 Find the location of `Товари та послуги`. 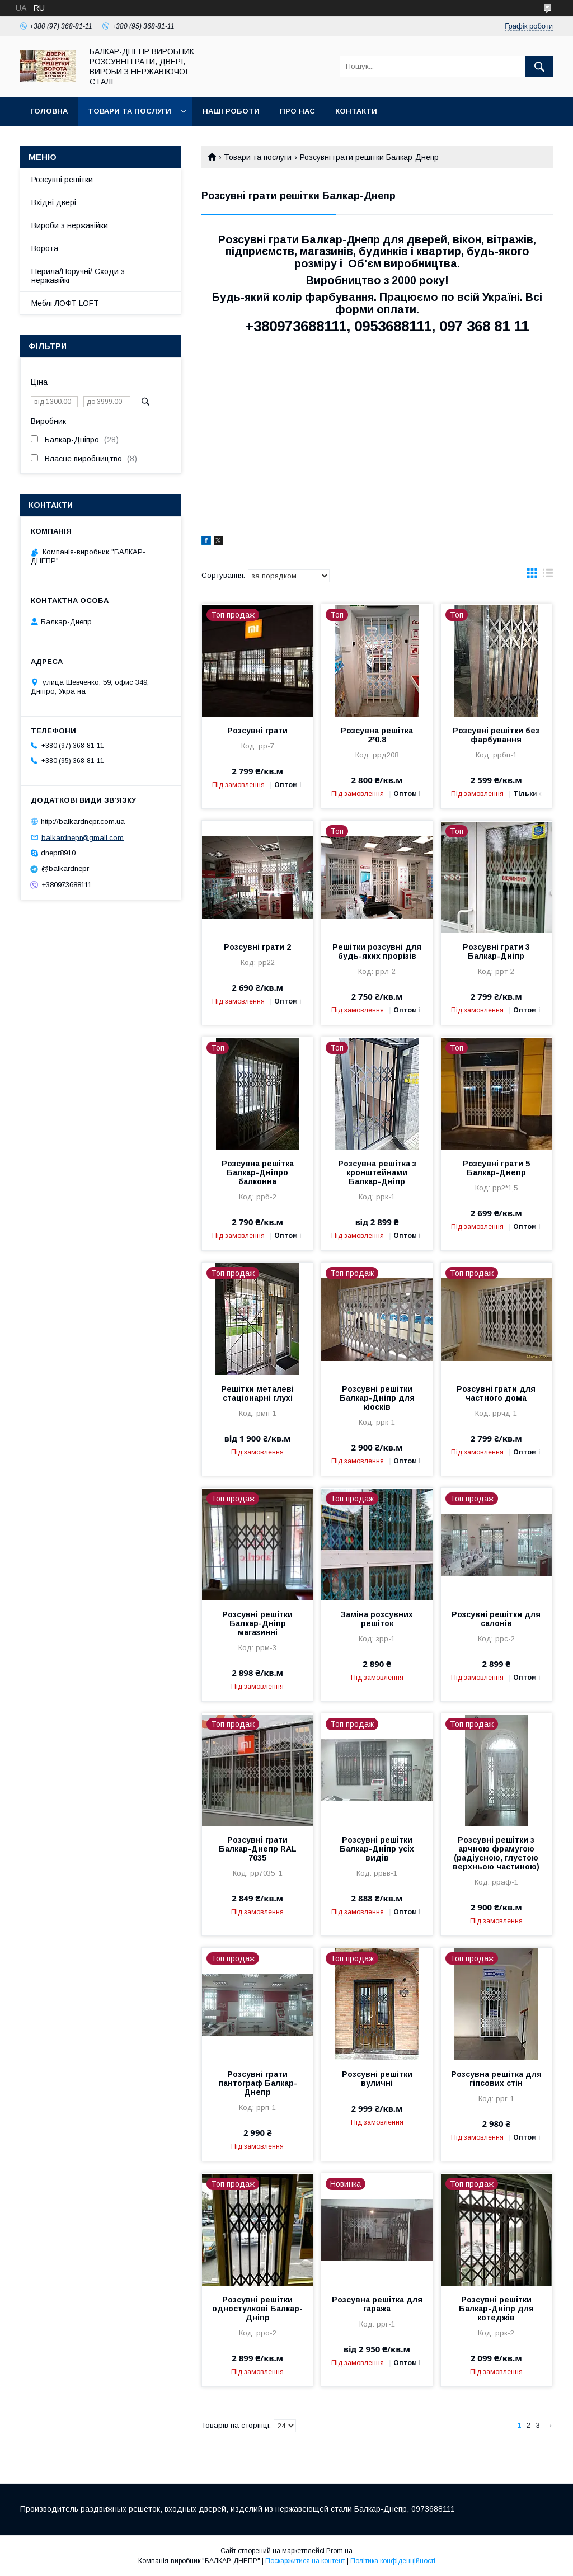

Товари та послуги is located at coordinates (129, 111).